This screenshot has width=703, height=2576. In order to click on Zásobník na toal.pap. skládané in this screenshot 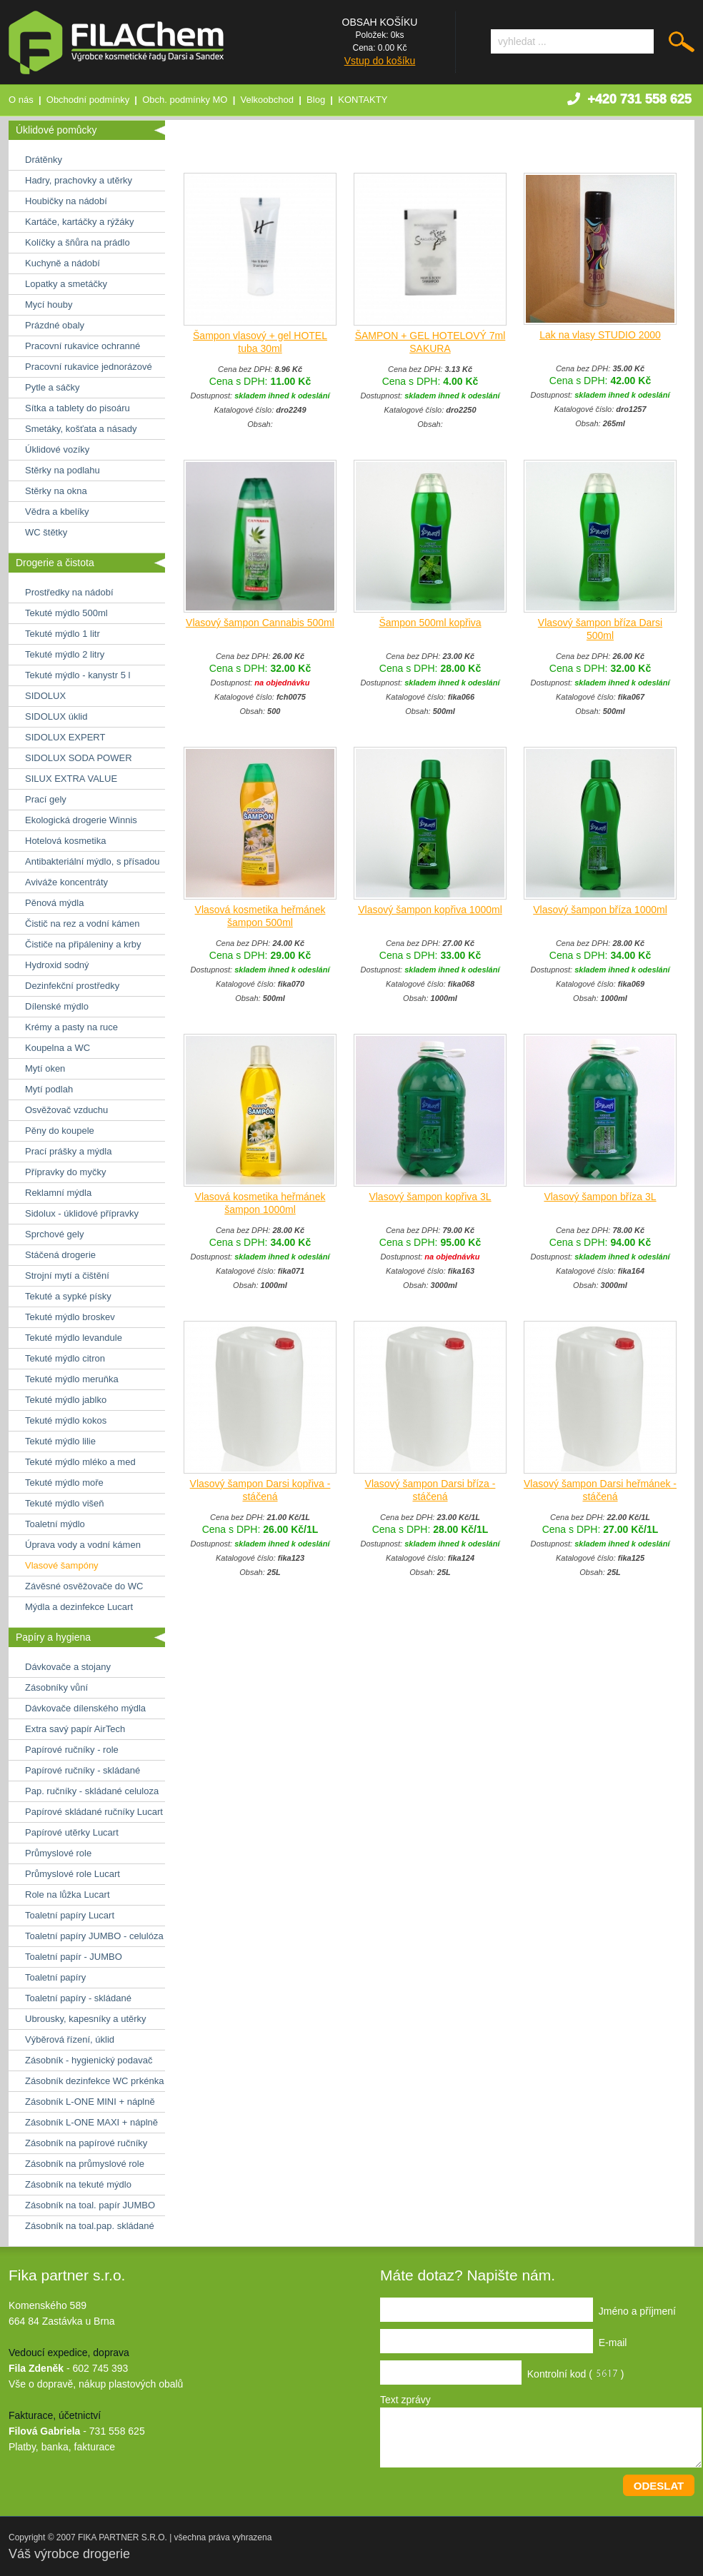, I will do `click(89, 2225)`.